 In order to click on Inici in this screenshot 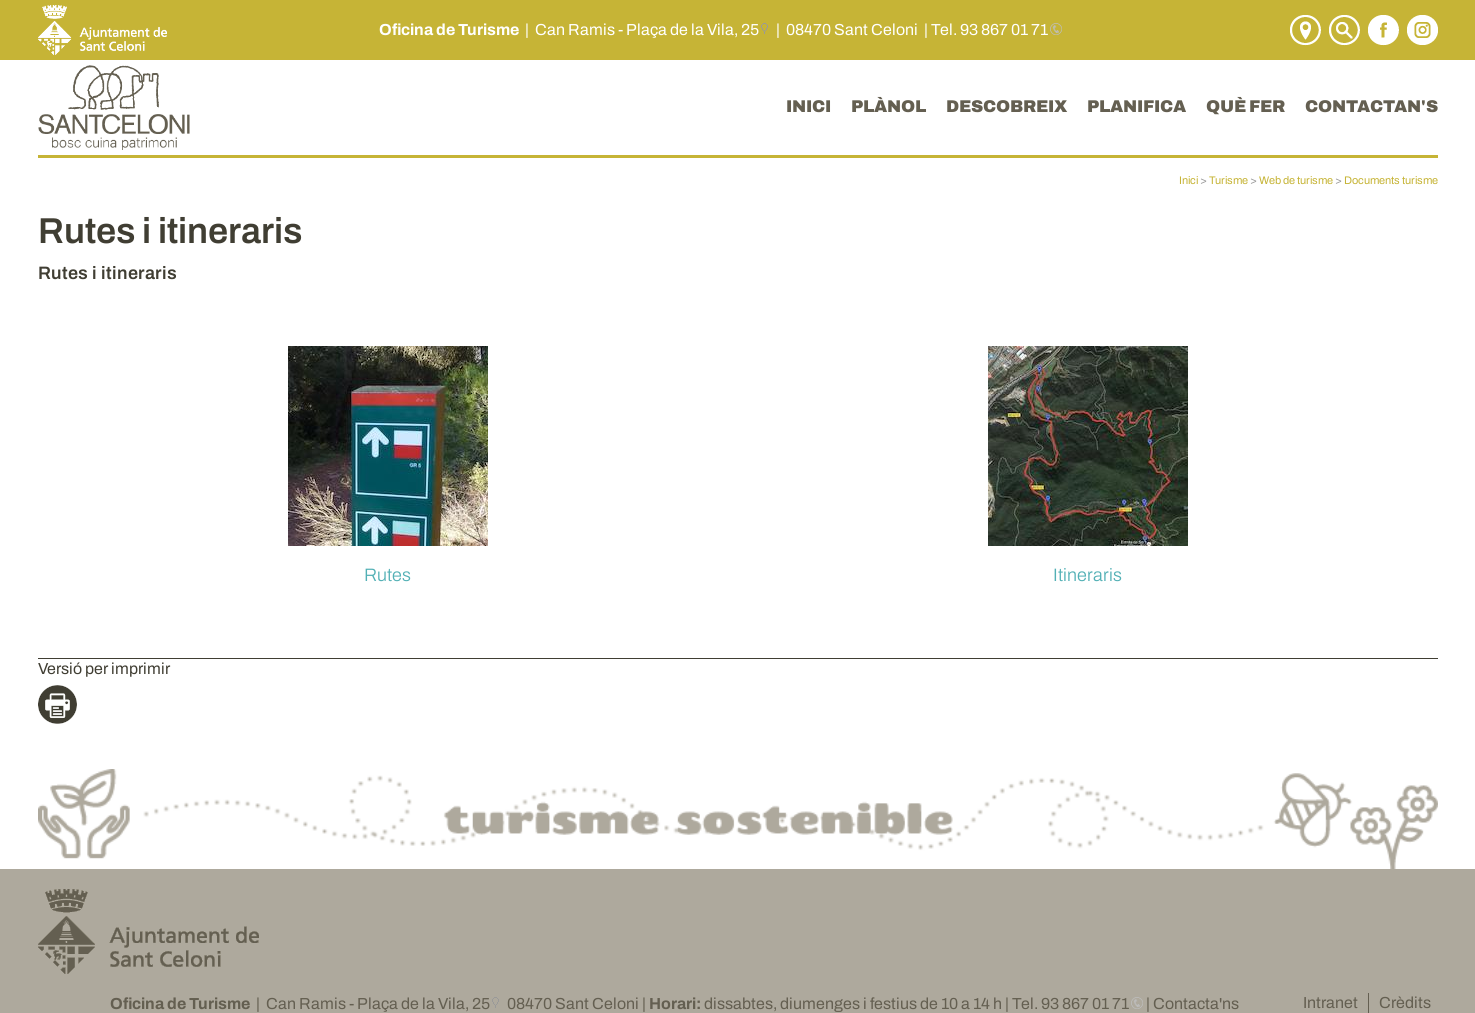, I will do `click(1188, 180)`.